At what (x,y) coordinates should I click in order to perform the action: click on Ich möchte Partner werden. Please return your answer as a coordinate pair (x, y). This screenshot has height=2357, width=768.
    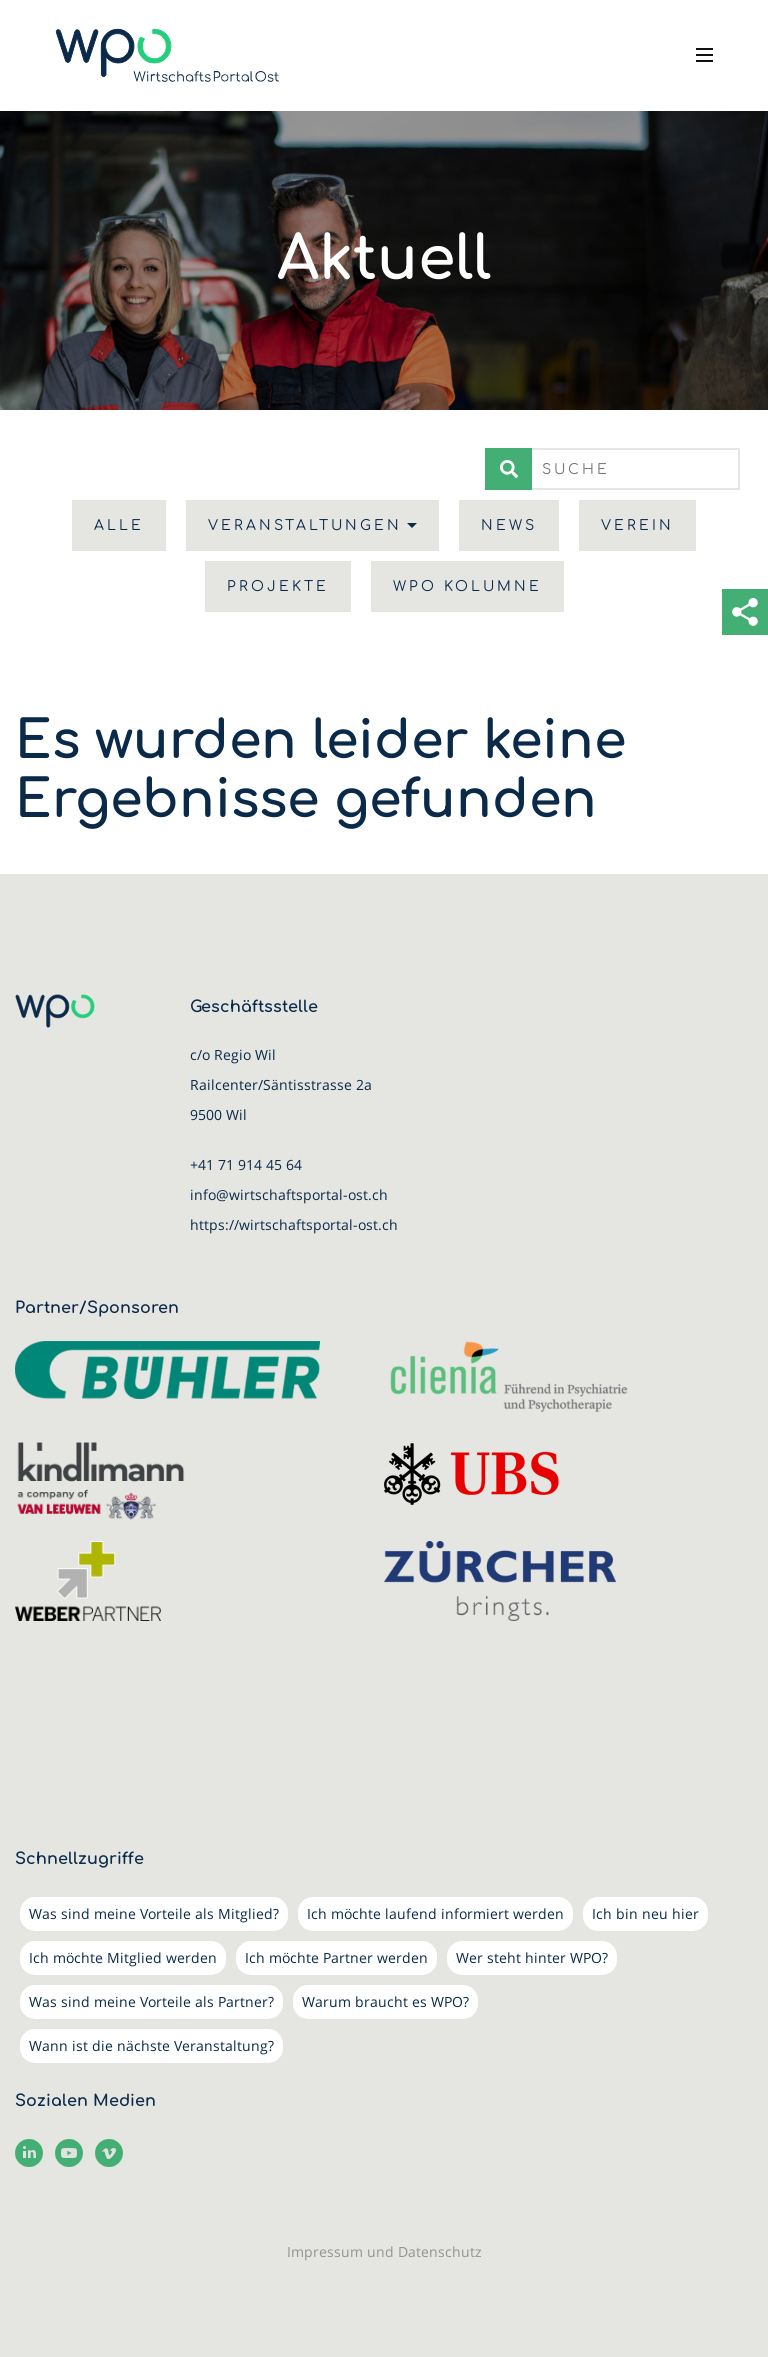
    Looking at the image, I should click on (336, 1957).